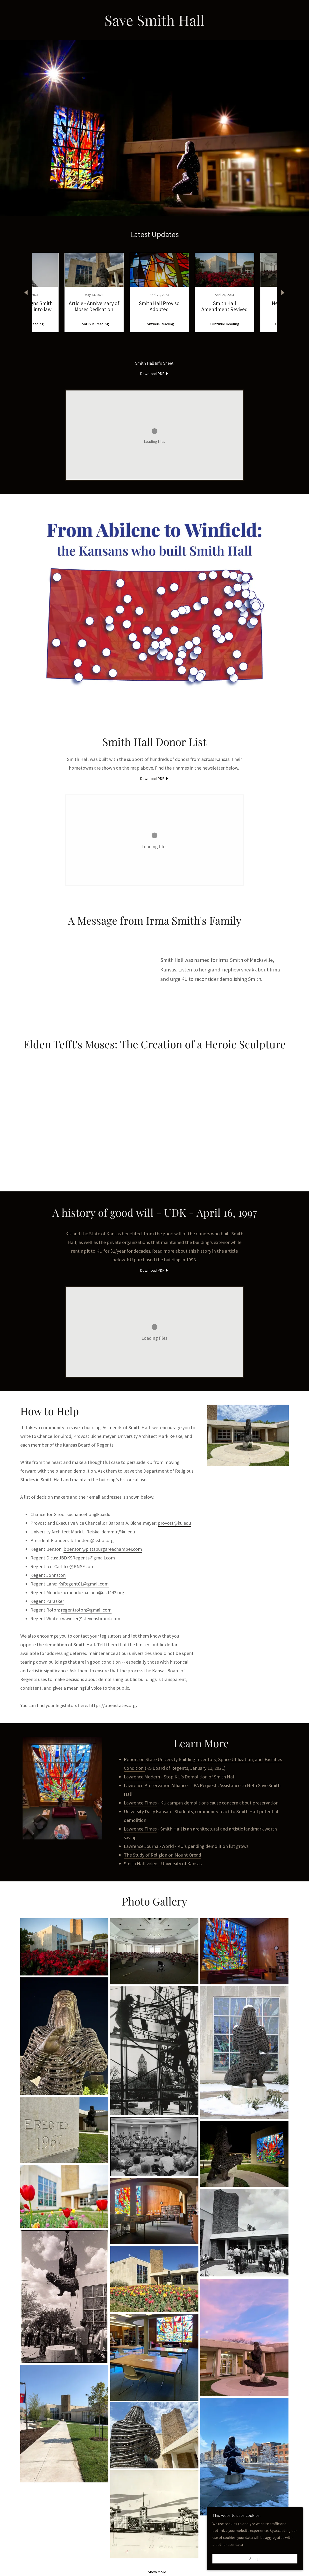 Image resolution: width=309 pixels, height=2576 pixels. What do you see at coordinates (92, 1461) in the screenshot?
I see `bflanders@ksbor.org` at bounding box center [92, 1461].